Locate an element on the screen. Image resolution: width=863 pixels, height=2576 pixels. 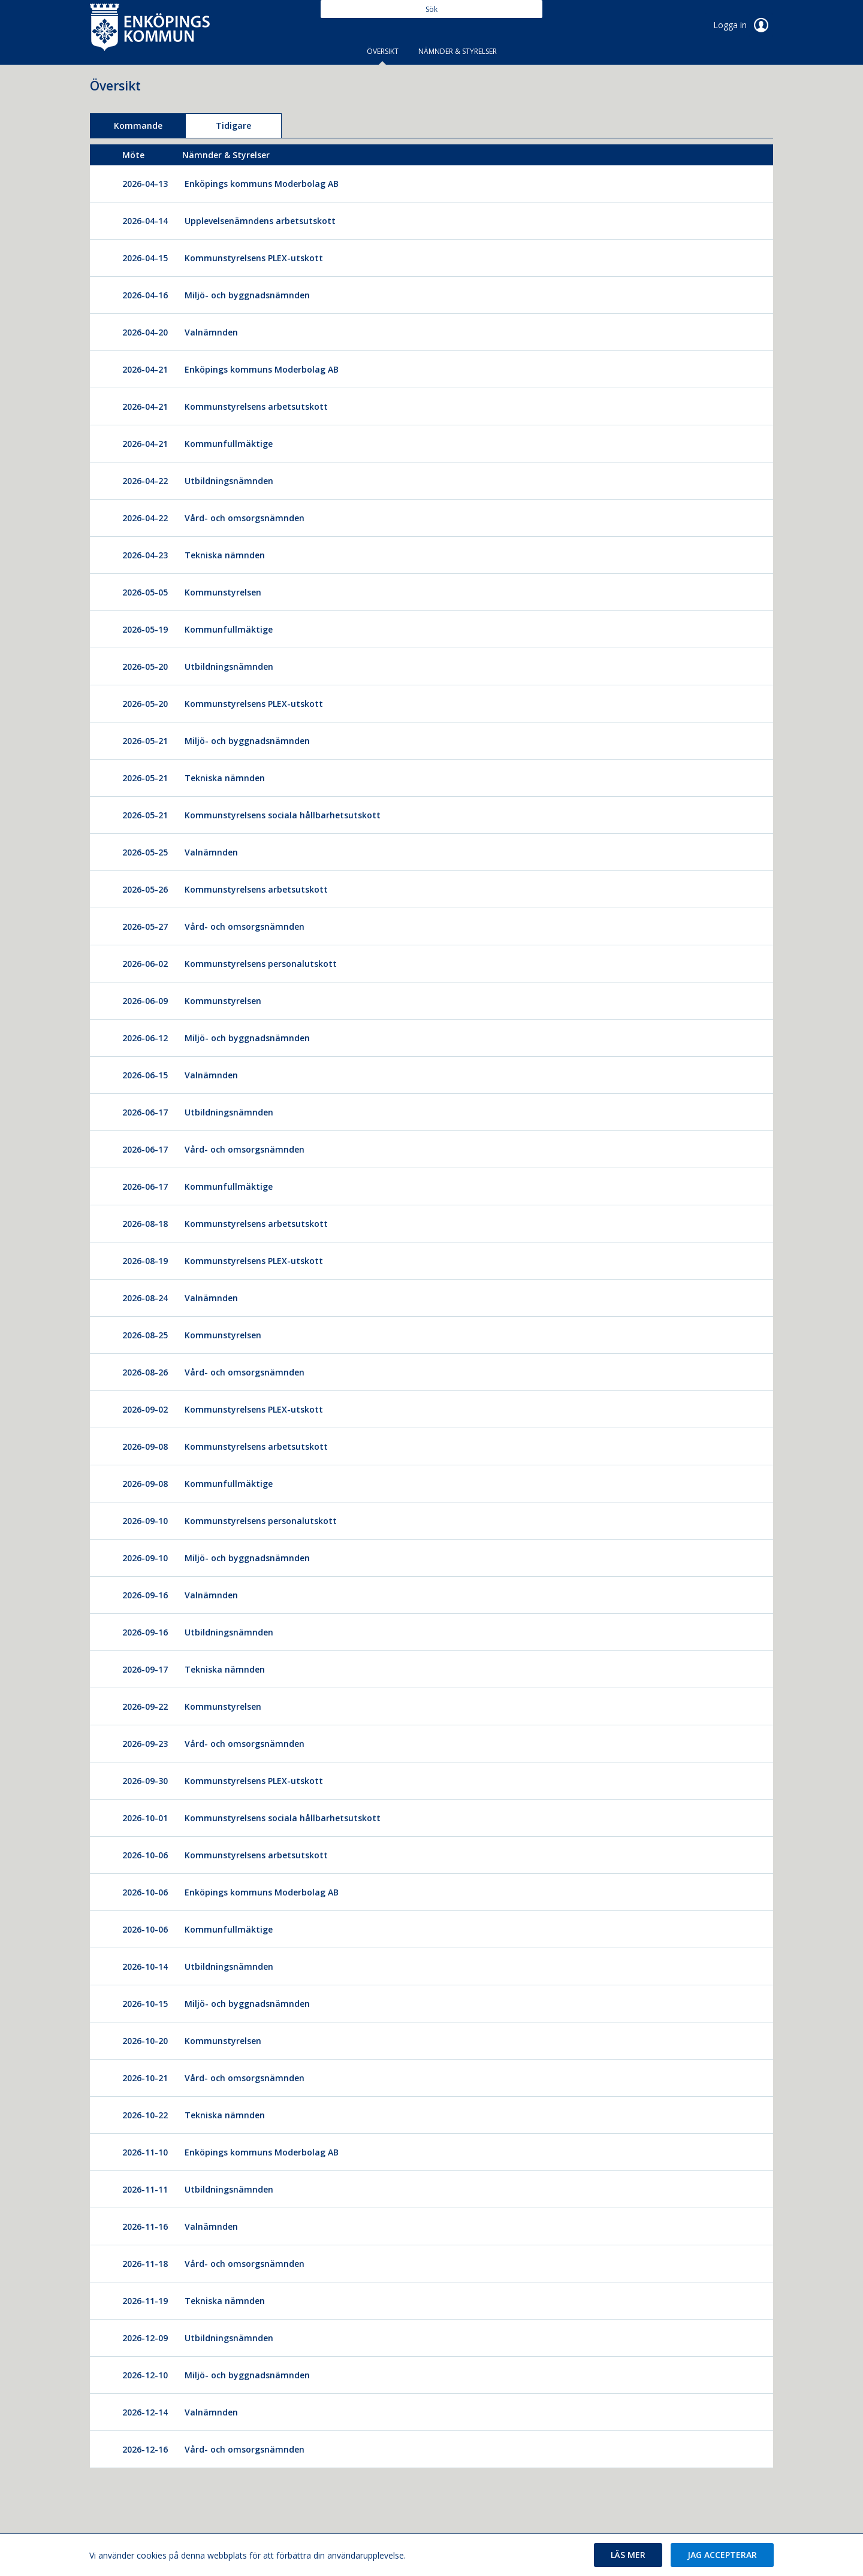
2026-12-16 is located at coordinates (145, 2449).